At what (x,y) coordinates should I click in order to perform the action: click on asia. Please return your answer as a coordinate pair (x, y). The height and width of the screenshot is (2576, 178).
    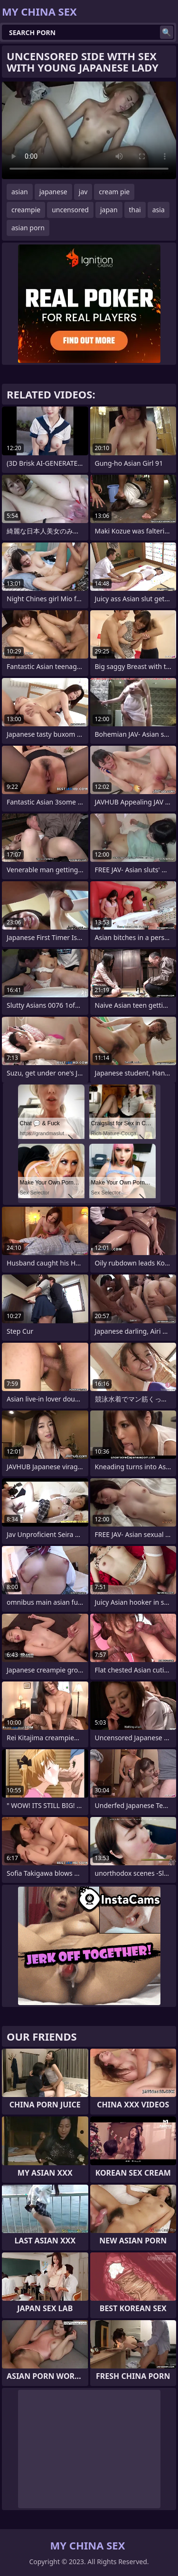
    Looking at the image, I should click on (158, 209).